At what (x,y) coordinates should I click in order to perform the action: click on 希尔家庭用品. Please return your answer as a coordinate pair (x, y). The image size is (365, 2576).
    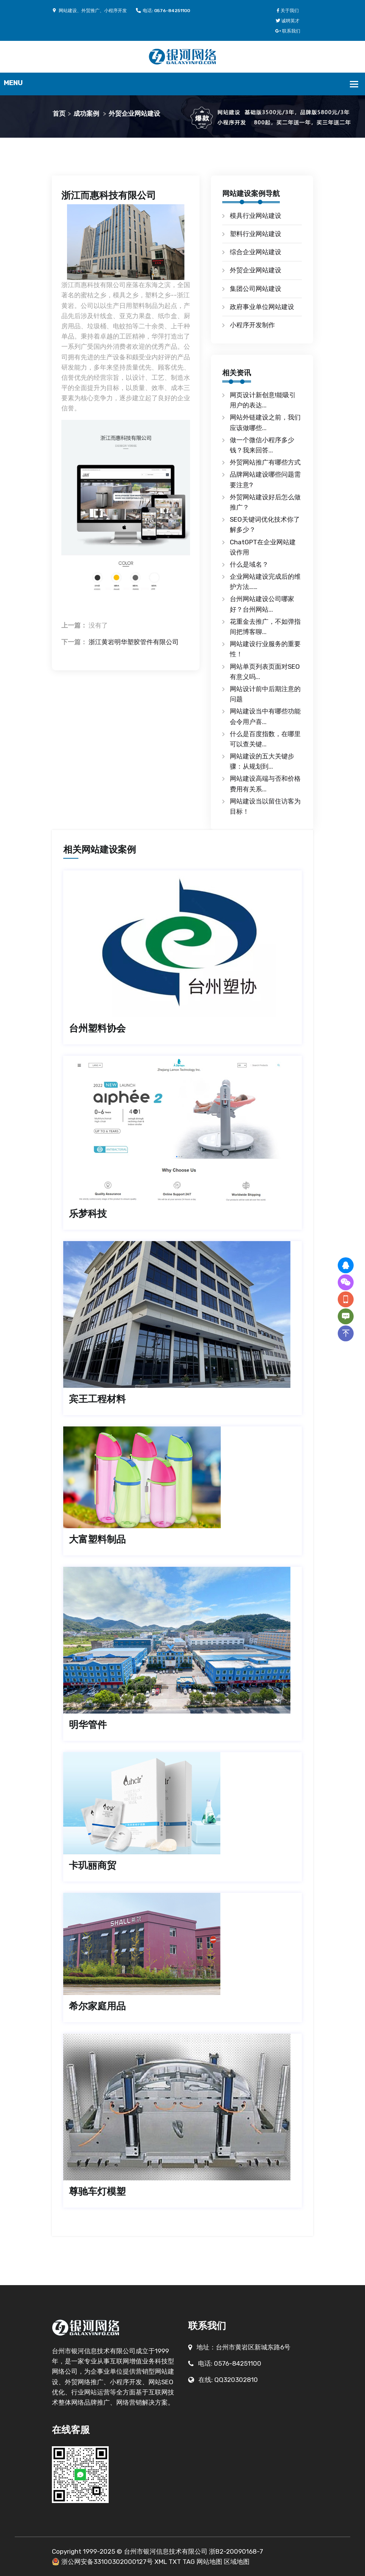
    Looking at the image, I should click on (97, 2006).